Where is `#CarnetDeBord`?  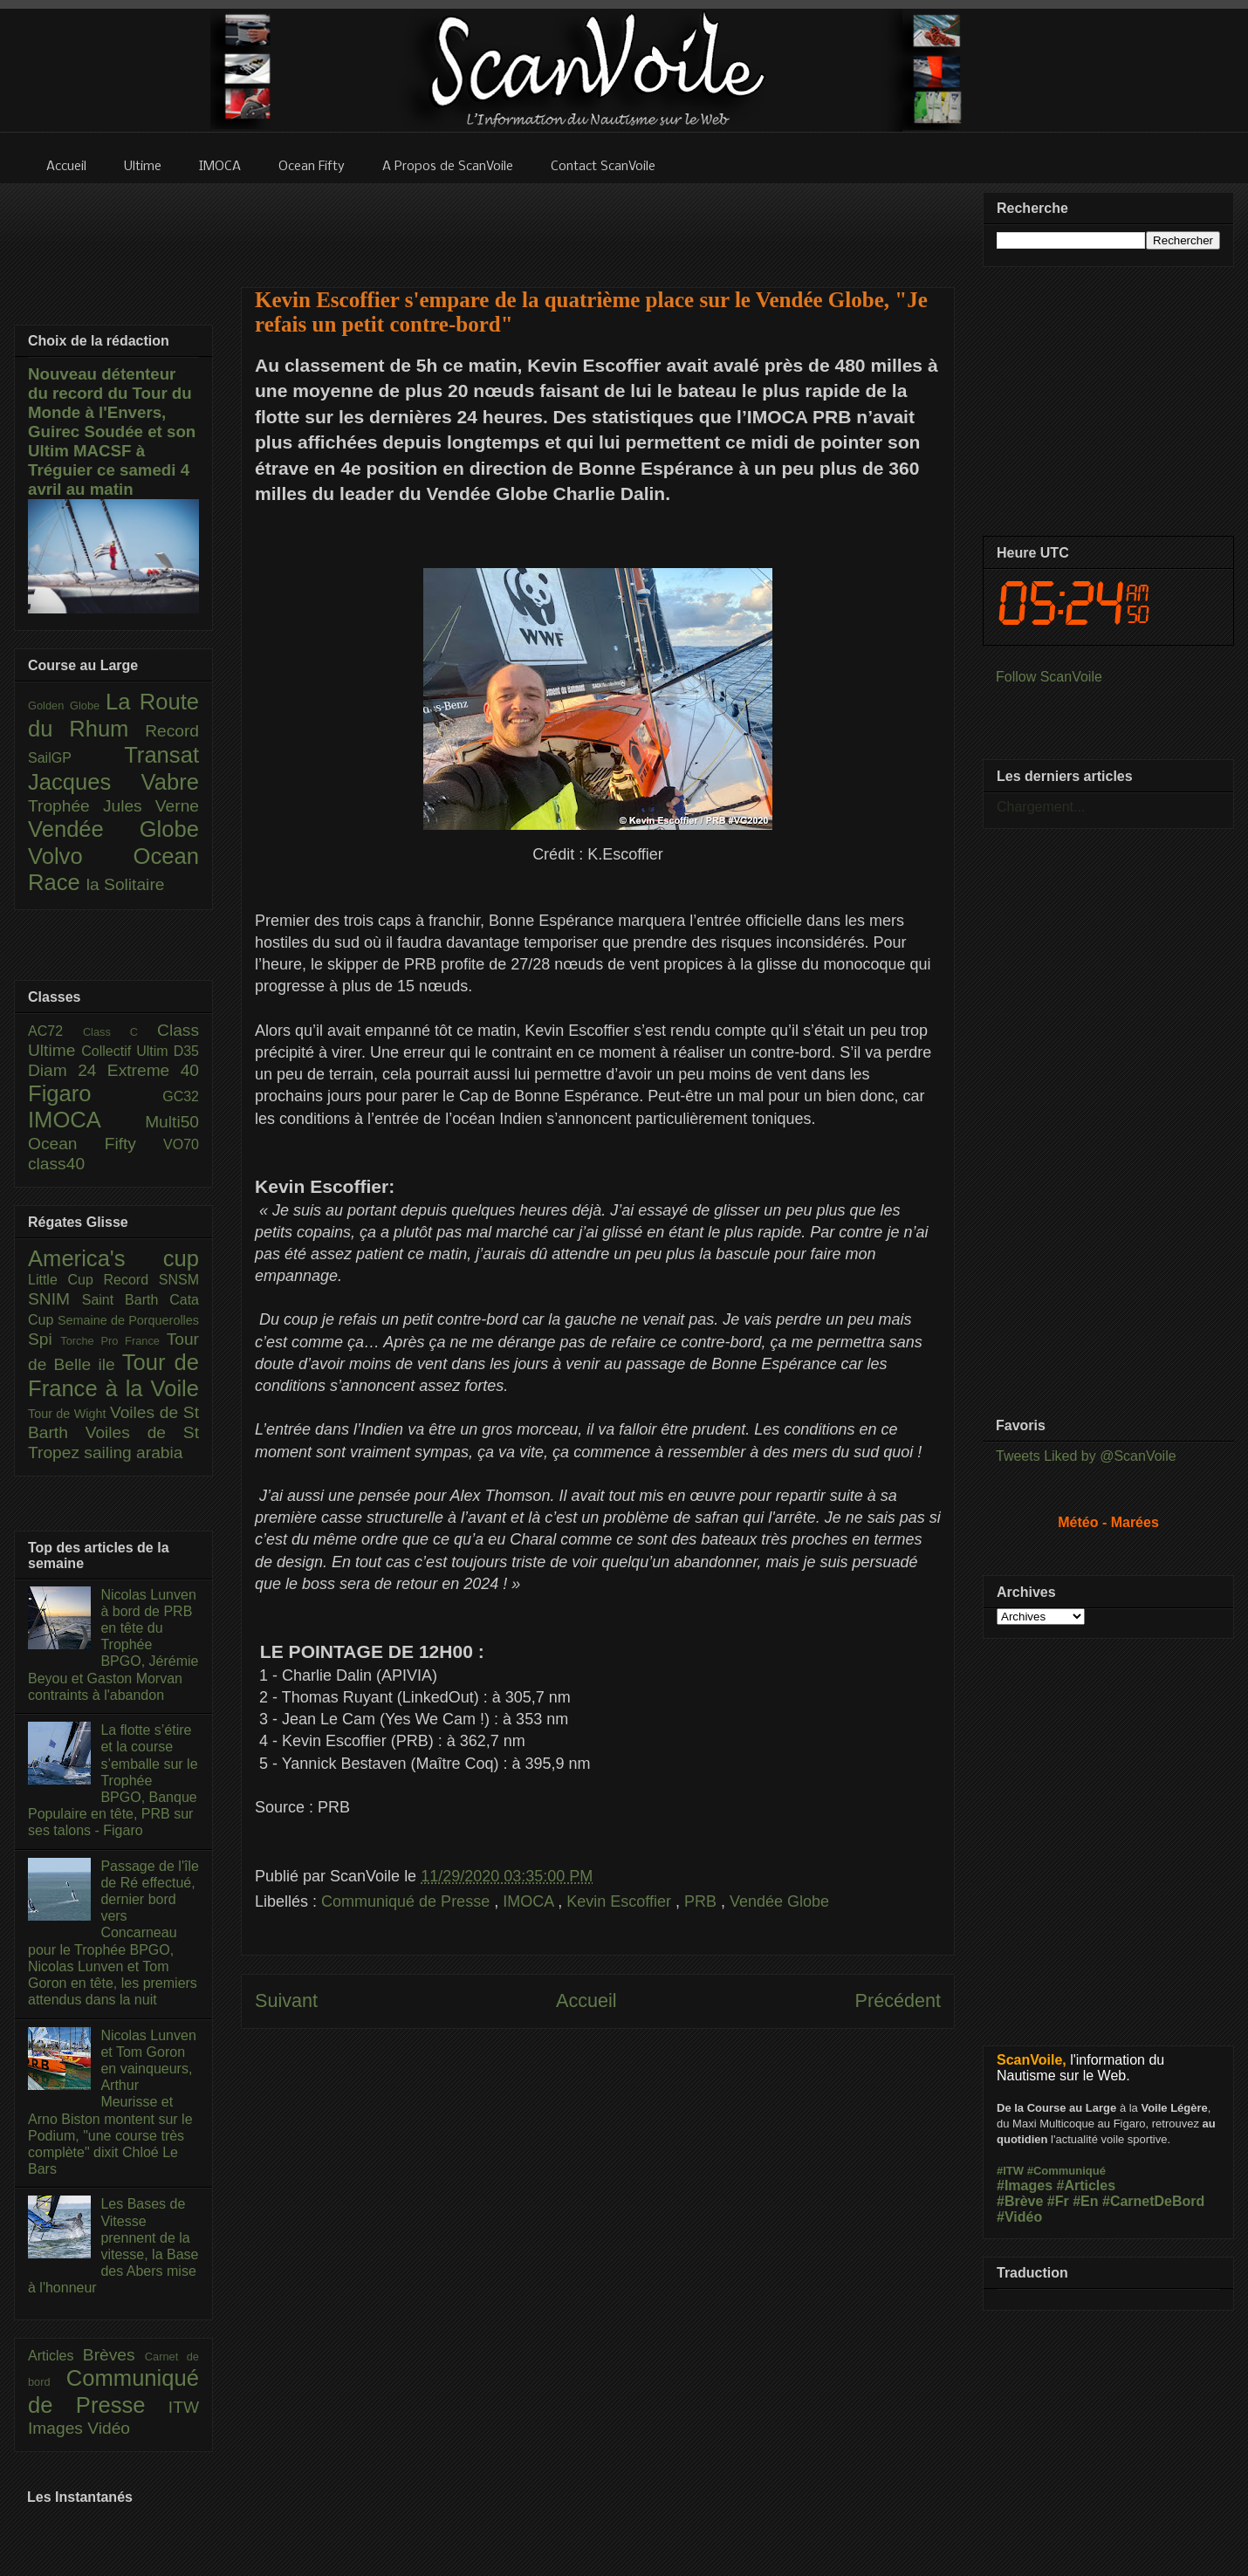
#CarnetDeBord is located at coordinates (1153, 2201).